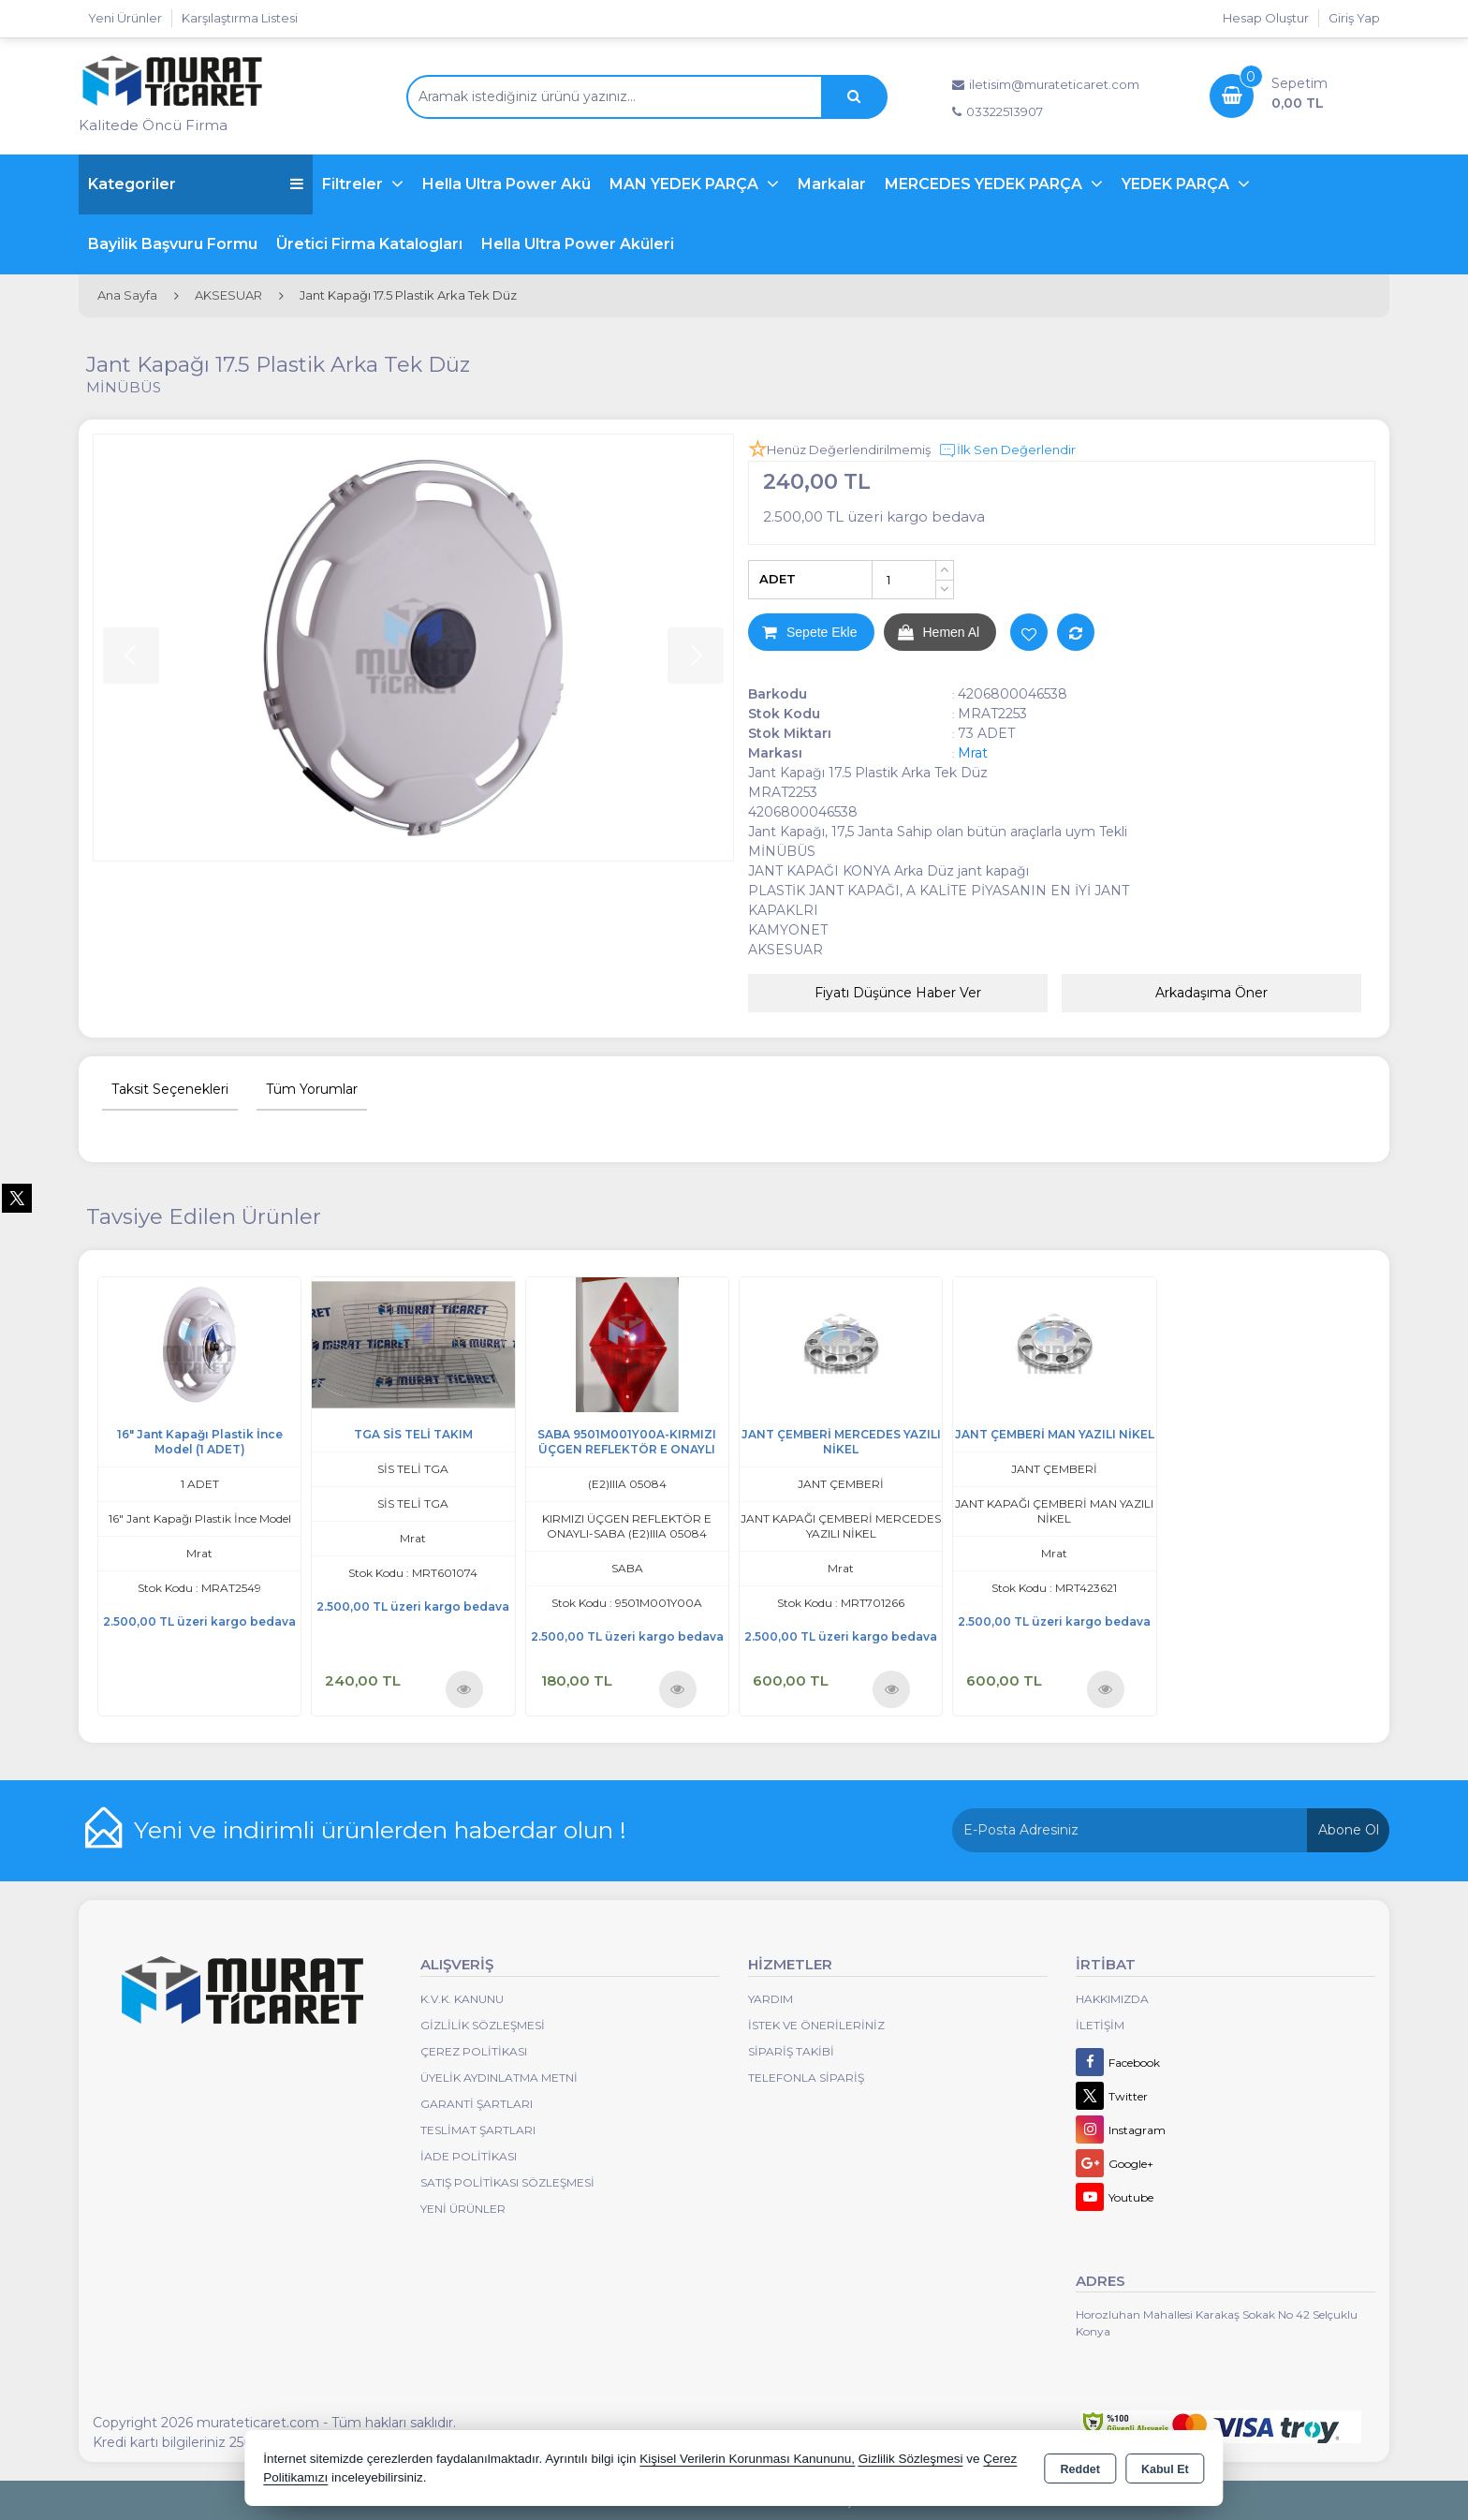 The height and width of the screenshot is (2520, 1468). I want to click on Abone Ol, so click(1348, 1829).